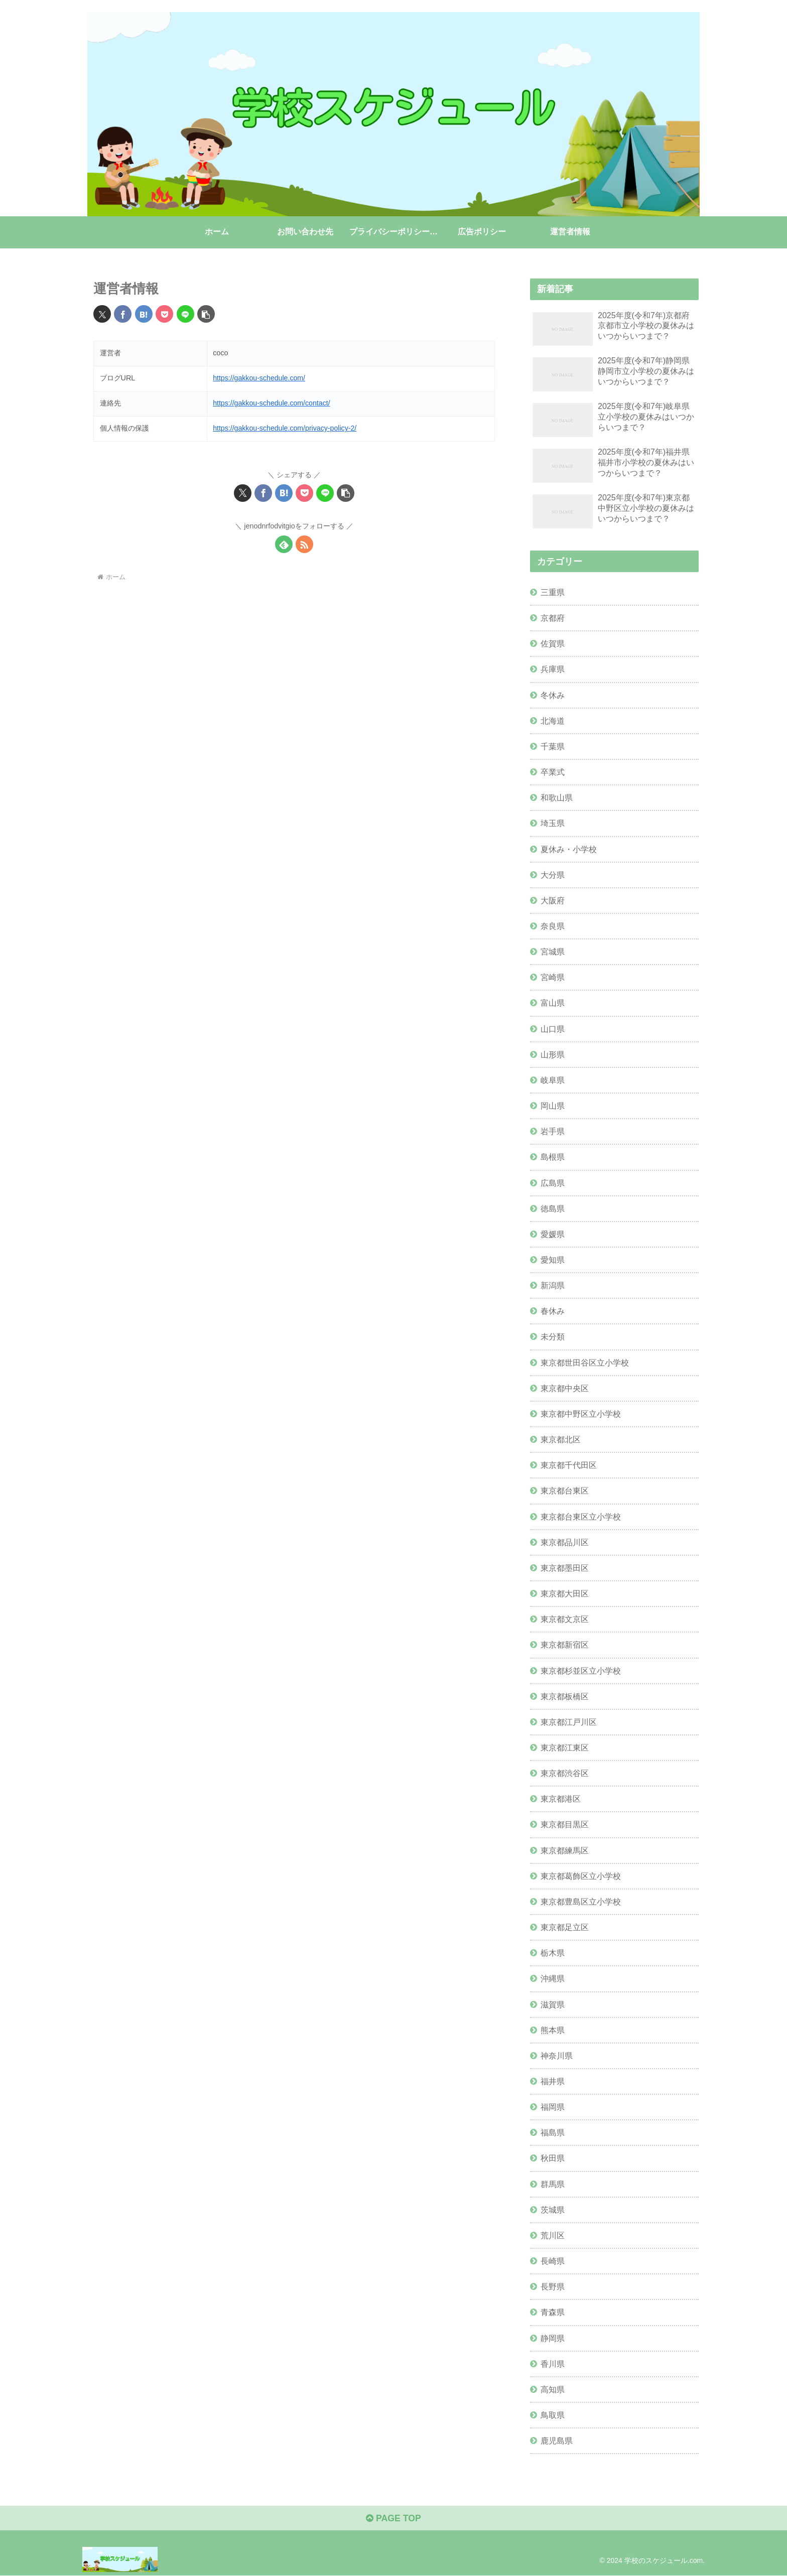  Describe the element at coordinates (185, 314) in the screenshot. I see `[LINEでシェア]` at that location.